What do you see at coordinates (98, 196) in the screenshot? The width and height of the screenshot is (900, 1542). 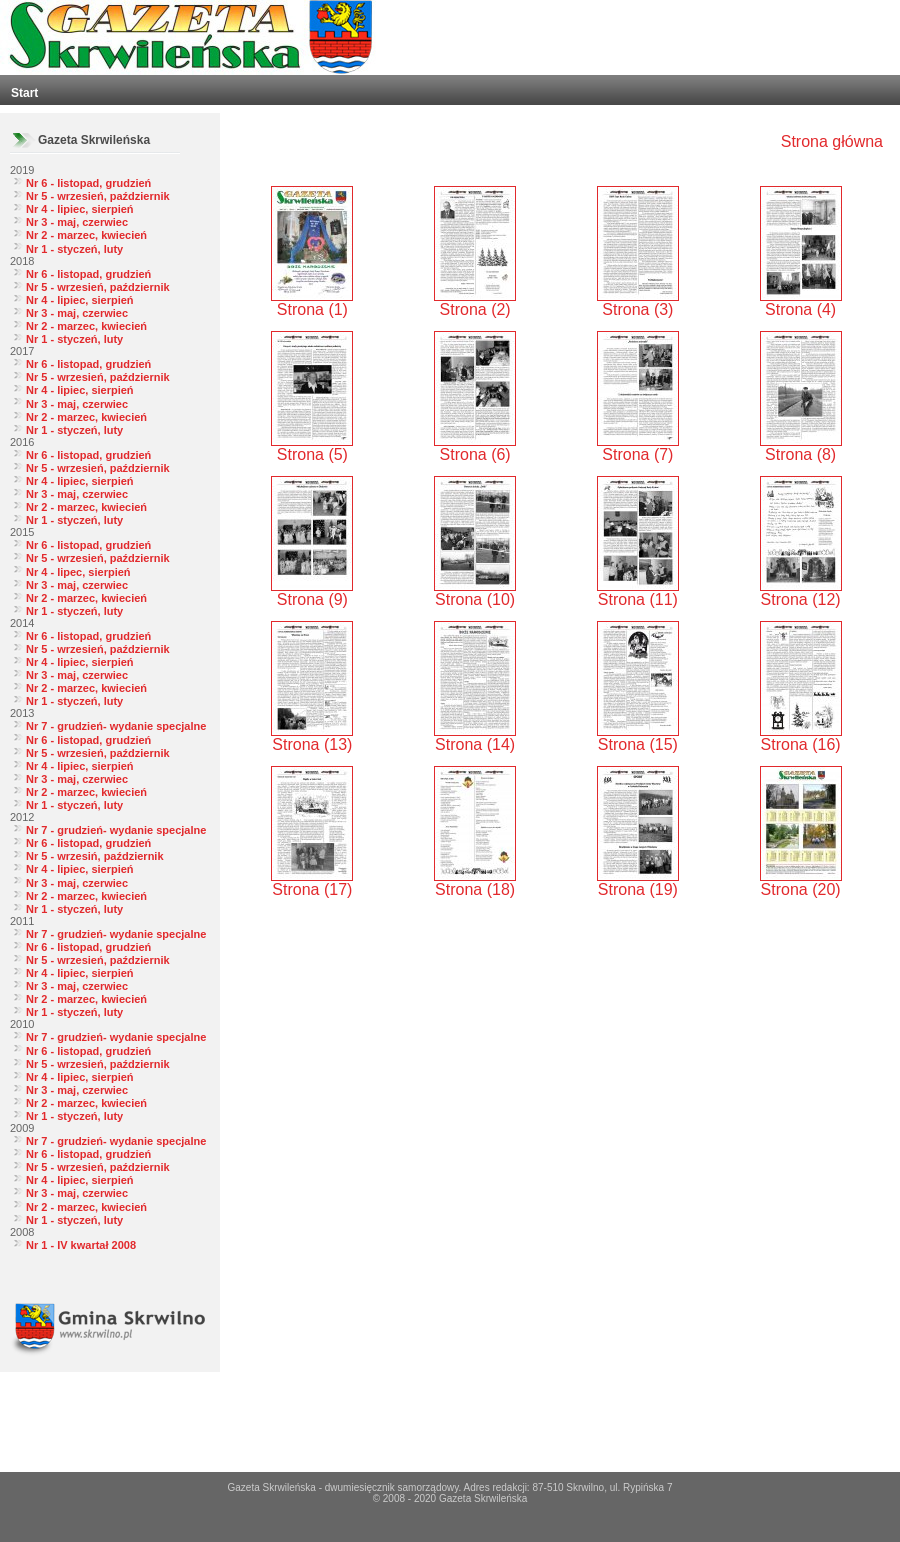 I see `Nr 5 - wrzesień, październik` at bounding box center [98, 196].